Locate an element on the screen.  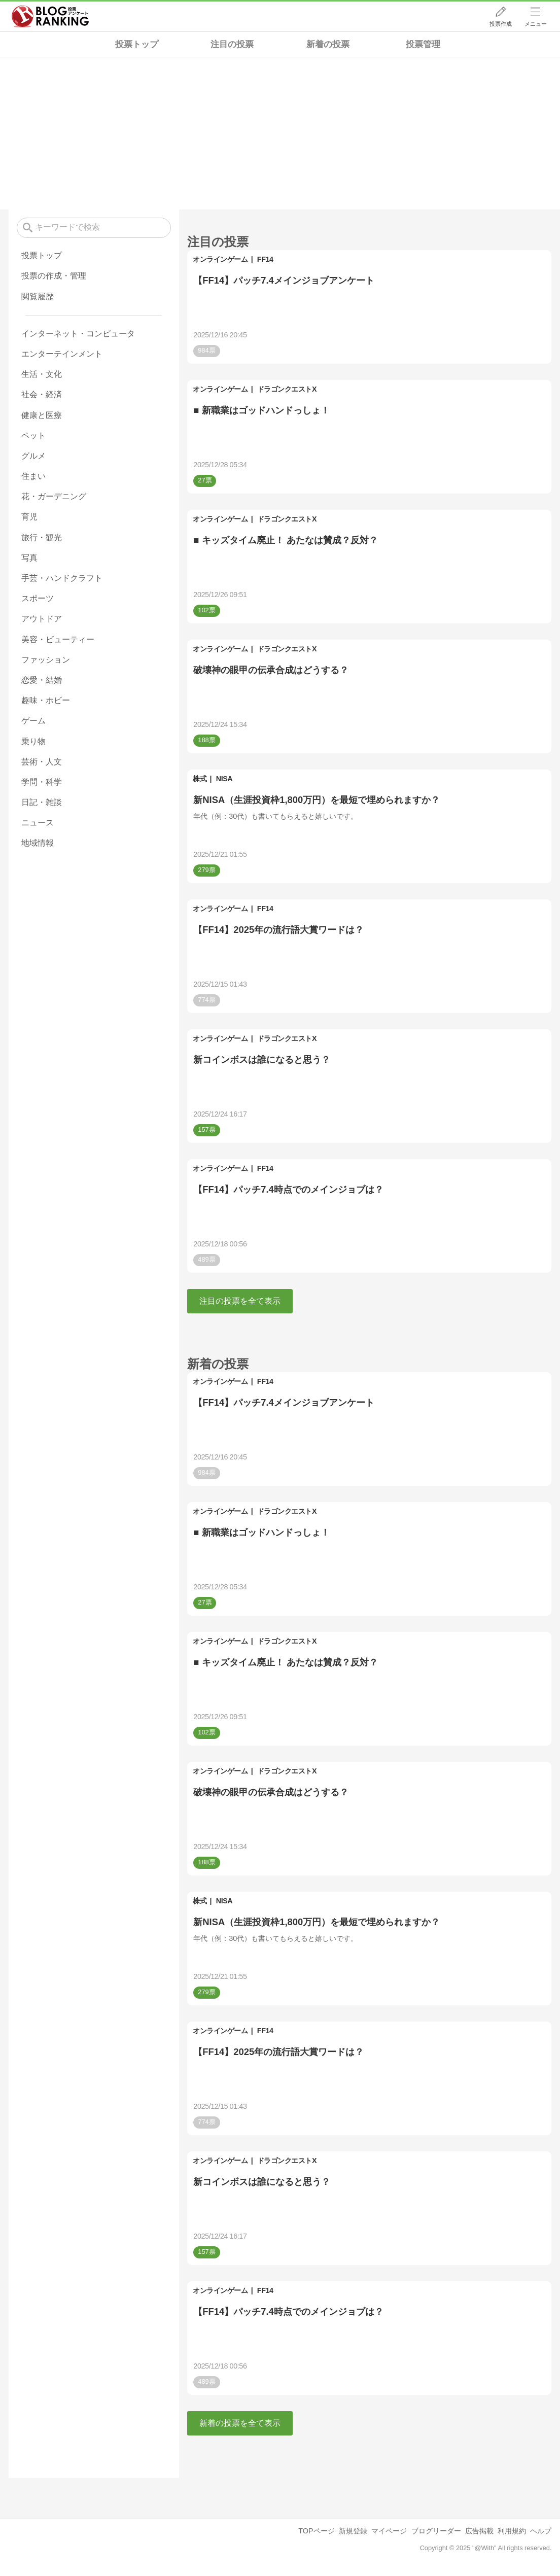
株式 is located at coordinates (199, 779).